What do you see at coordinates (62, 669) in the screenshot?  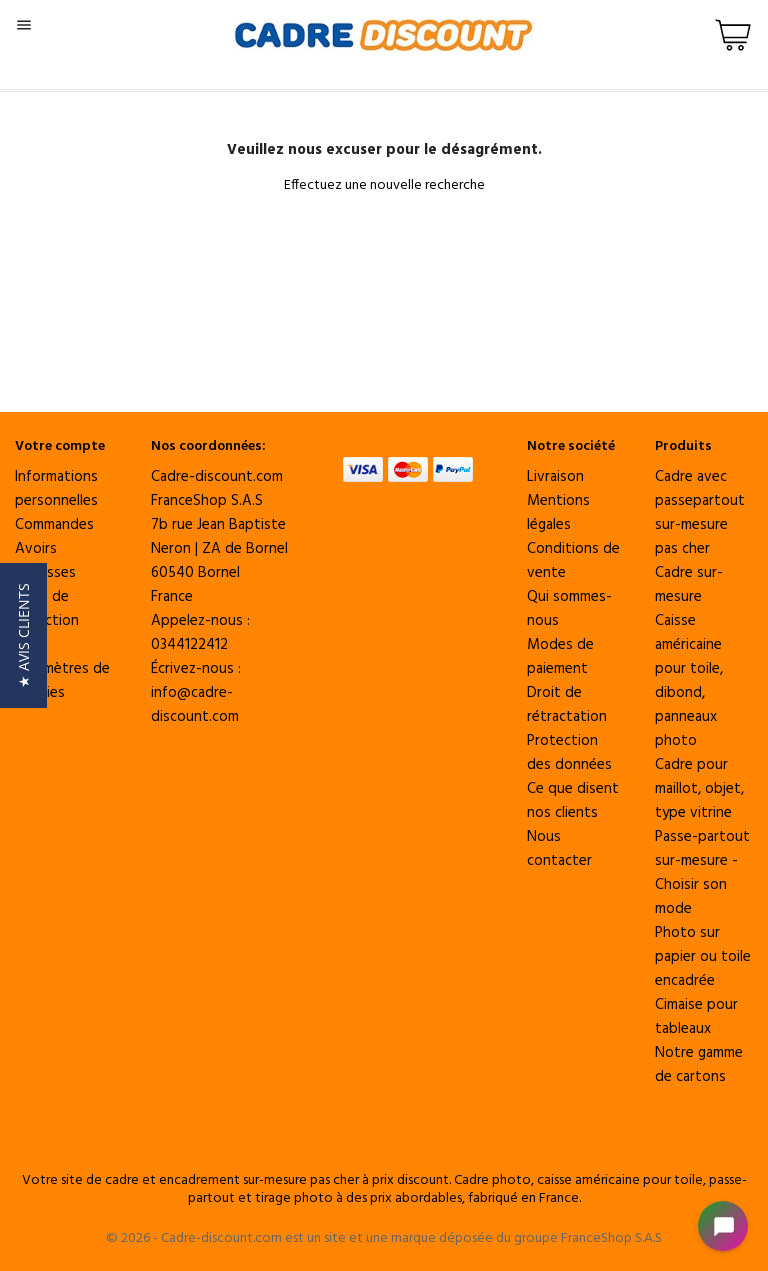 I see `Vos paramètres de cookies` at bounding box center [62, 669].